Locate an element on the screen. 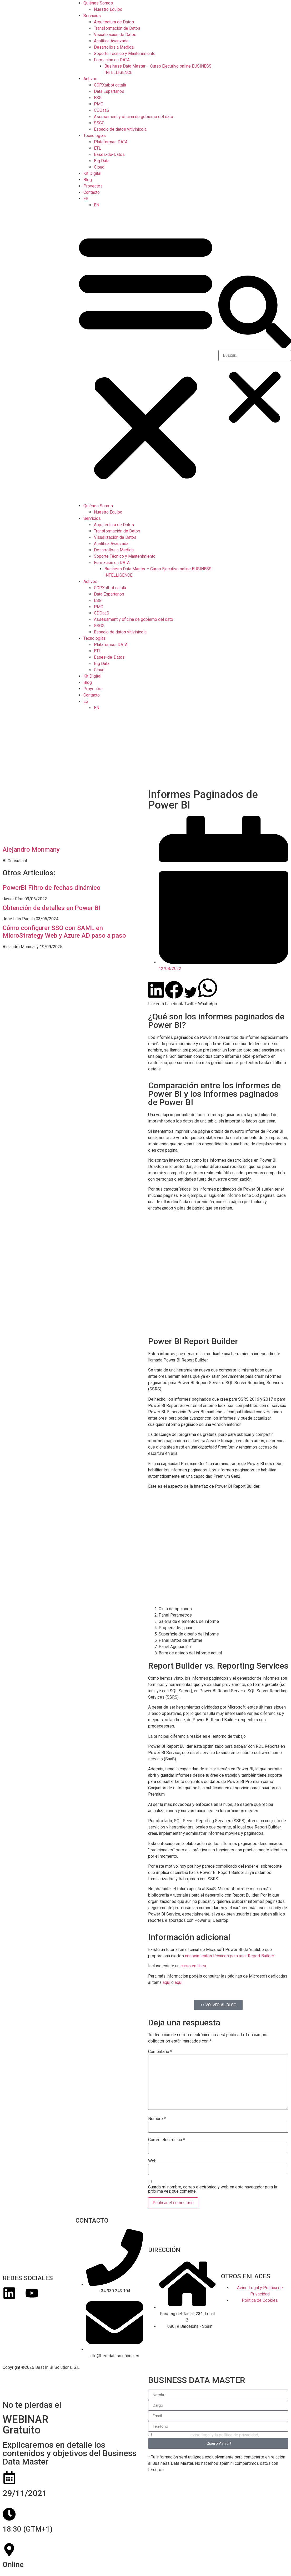  aquí is located at coordinates (166, 1982).